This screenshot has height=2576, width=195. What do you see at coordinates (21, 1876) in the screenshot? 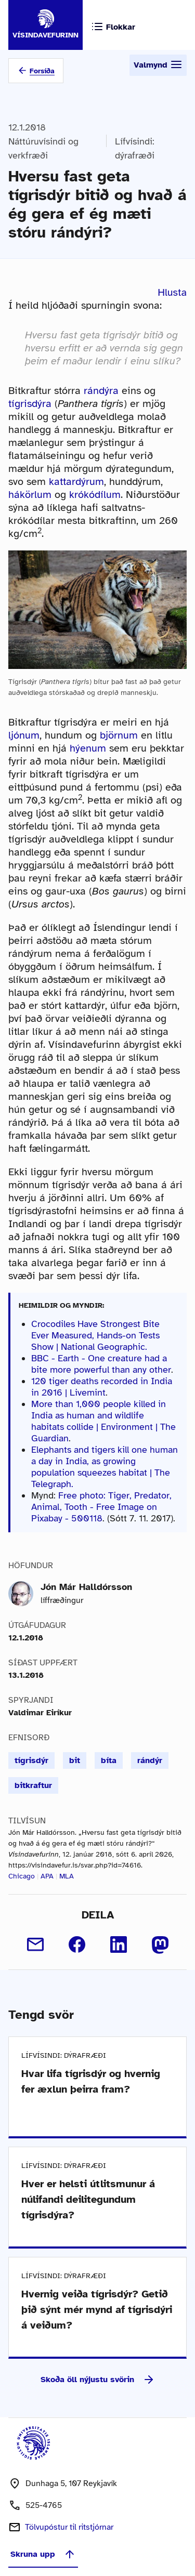
I see `Chicago` at bounding box center [21, 1876].